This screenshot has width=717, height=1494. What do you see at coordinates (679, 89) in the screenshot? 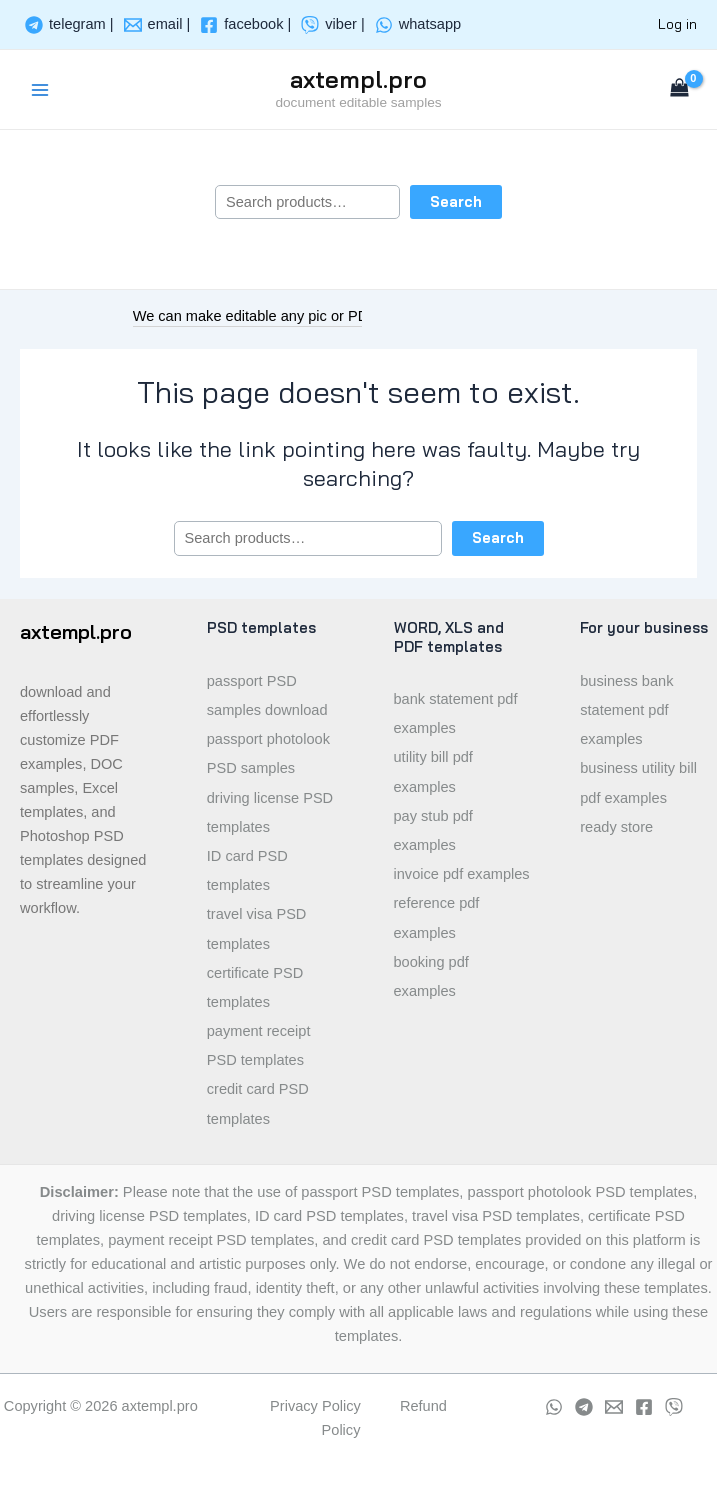
I see `[View Shopping Cart, empty]` at bounding box center [679, 89].